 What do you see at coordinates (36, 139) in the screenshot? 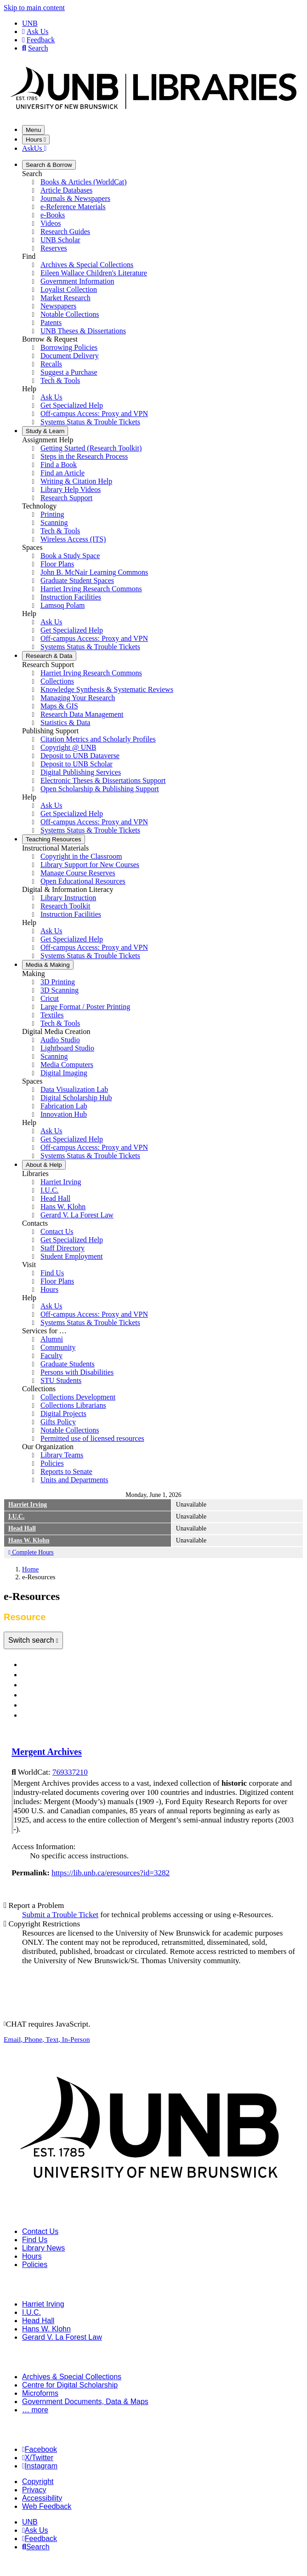
I see `Hours [Toggle Hours]` at bounding box center [36, 139].